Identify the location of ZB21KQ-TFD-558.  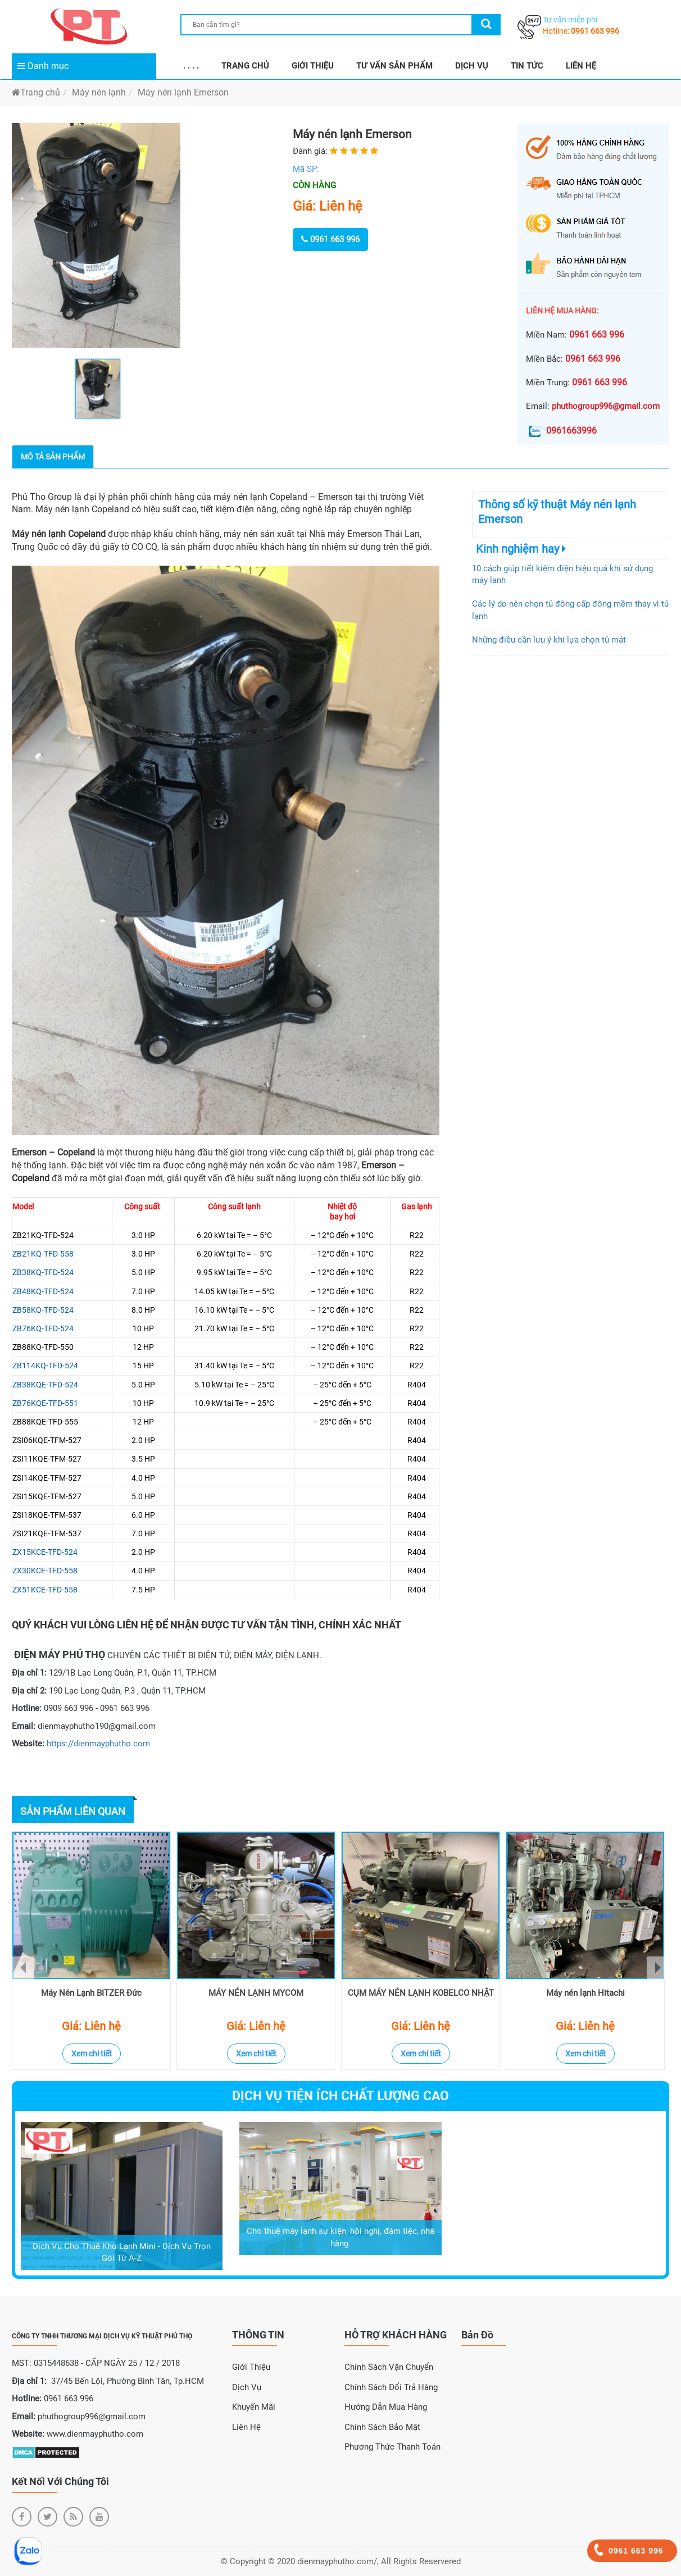
(43, 1253).